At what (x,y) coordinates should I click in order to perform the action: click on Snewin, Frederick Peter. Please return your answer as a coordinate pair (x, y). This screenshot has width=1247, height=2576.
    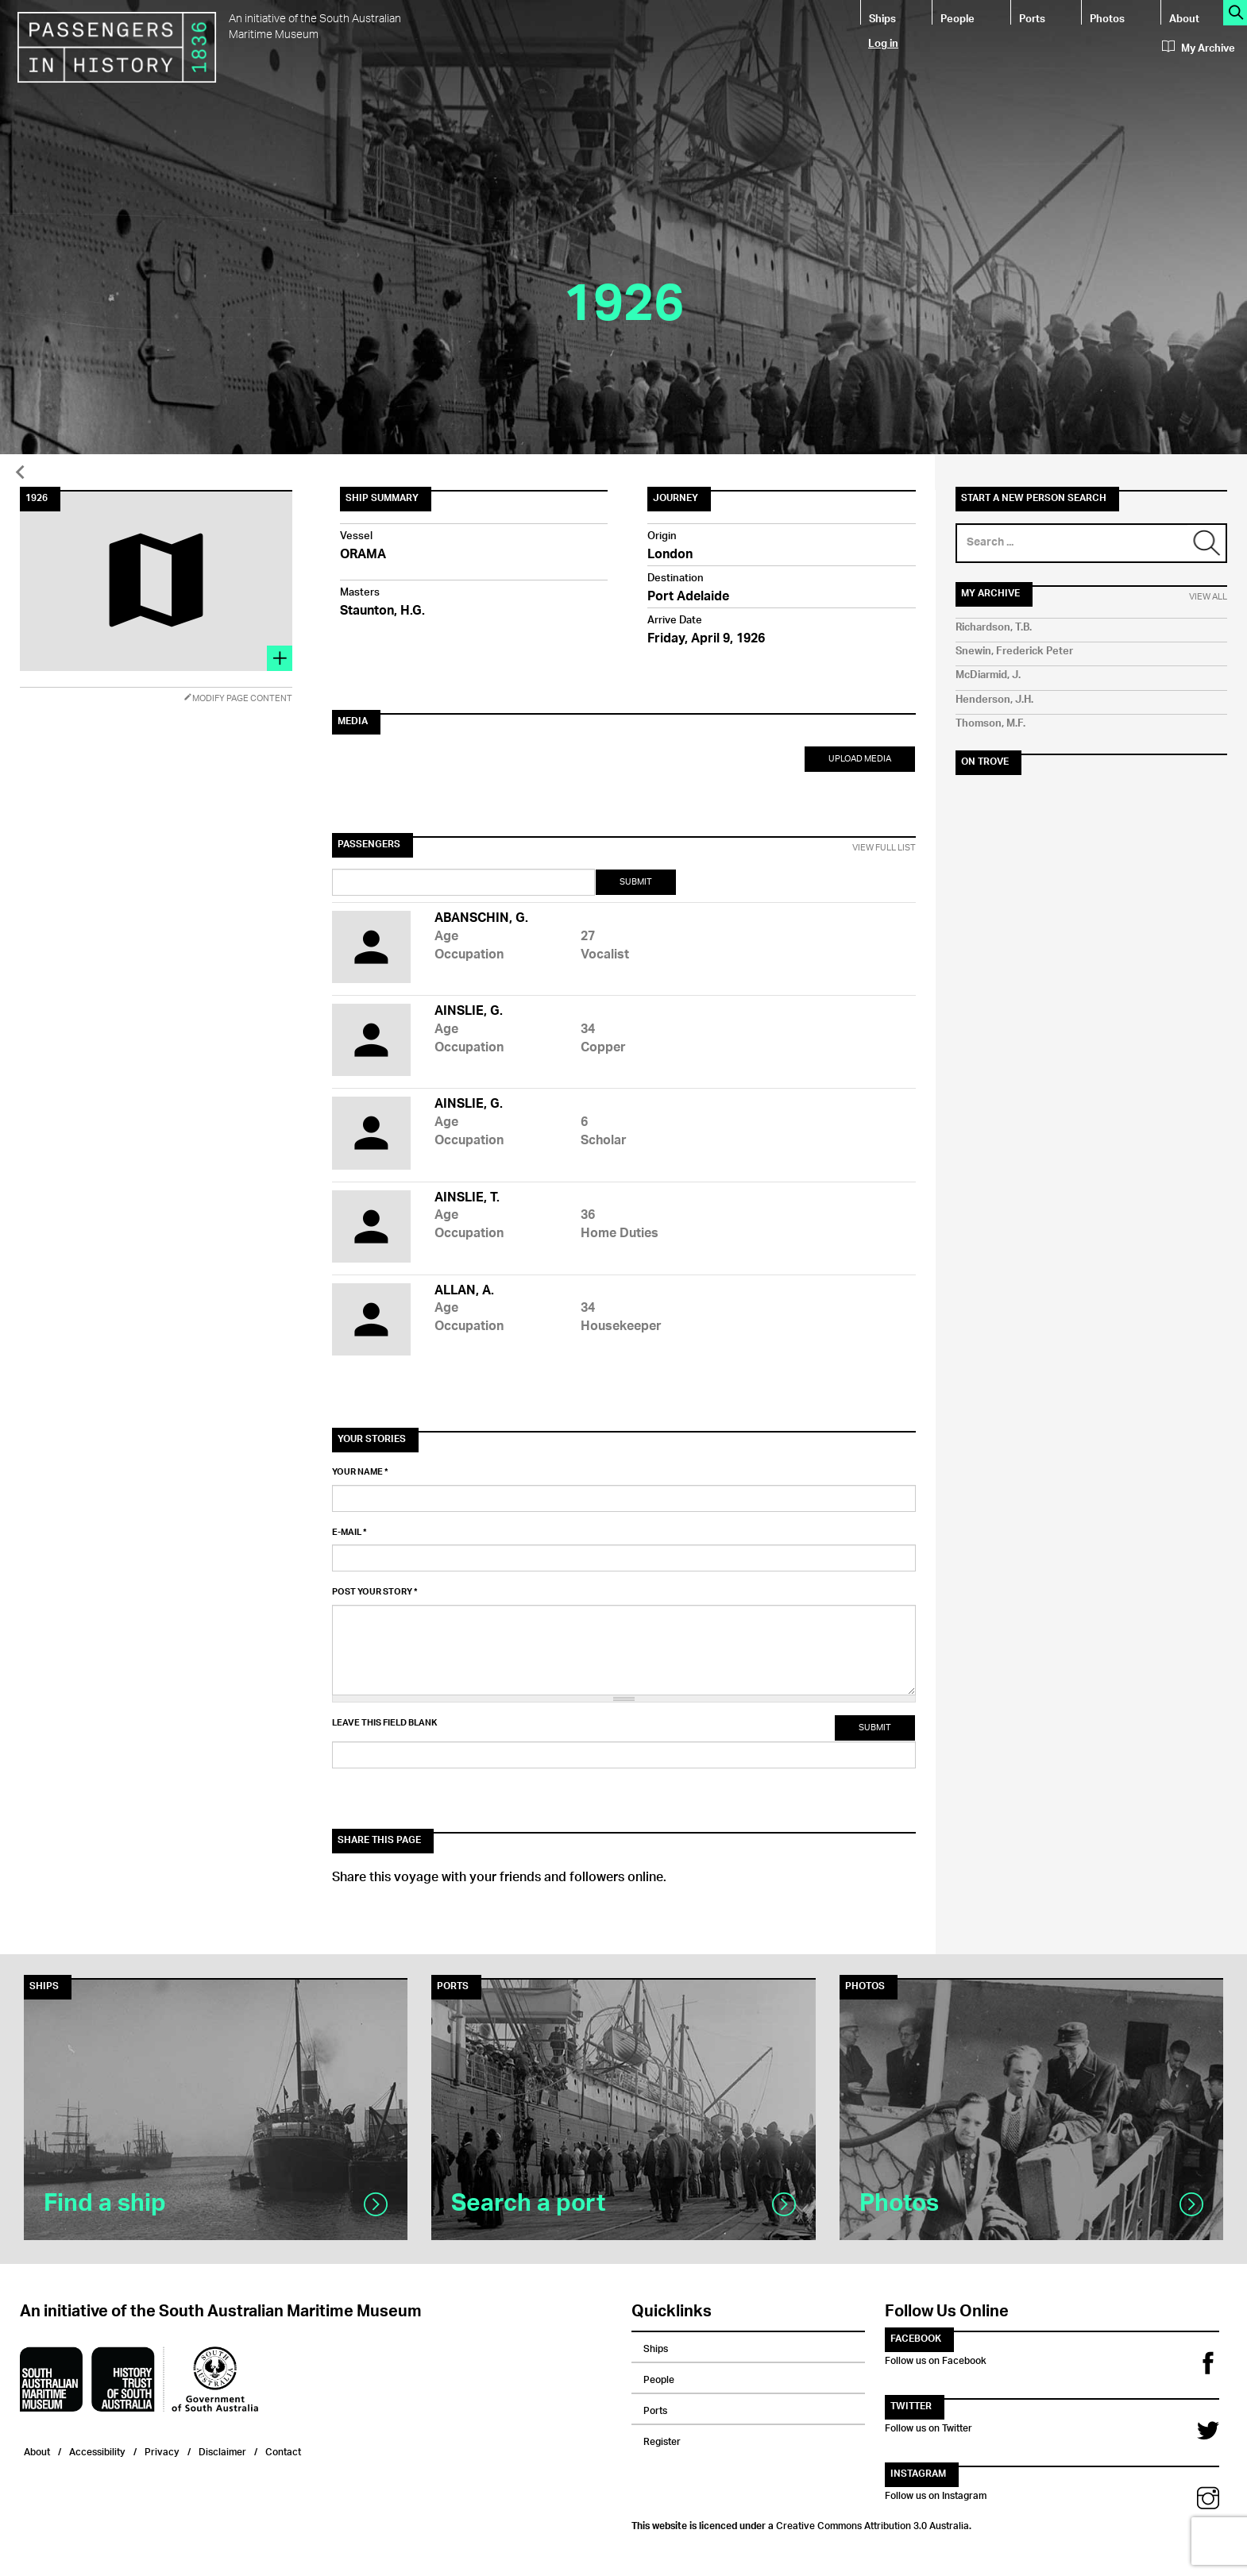
    Looking at the image, I should click on (1014, 651).